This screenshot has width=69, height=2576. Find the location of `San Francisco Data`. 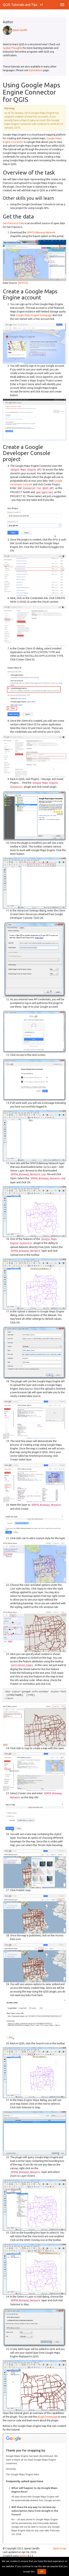

San Francisco Data is located at coordinates (13, 223).